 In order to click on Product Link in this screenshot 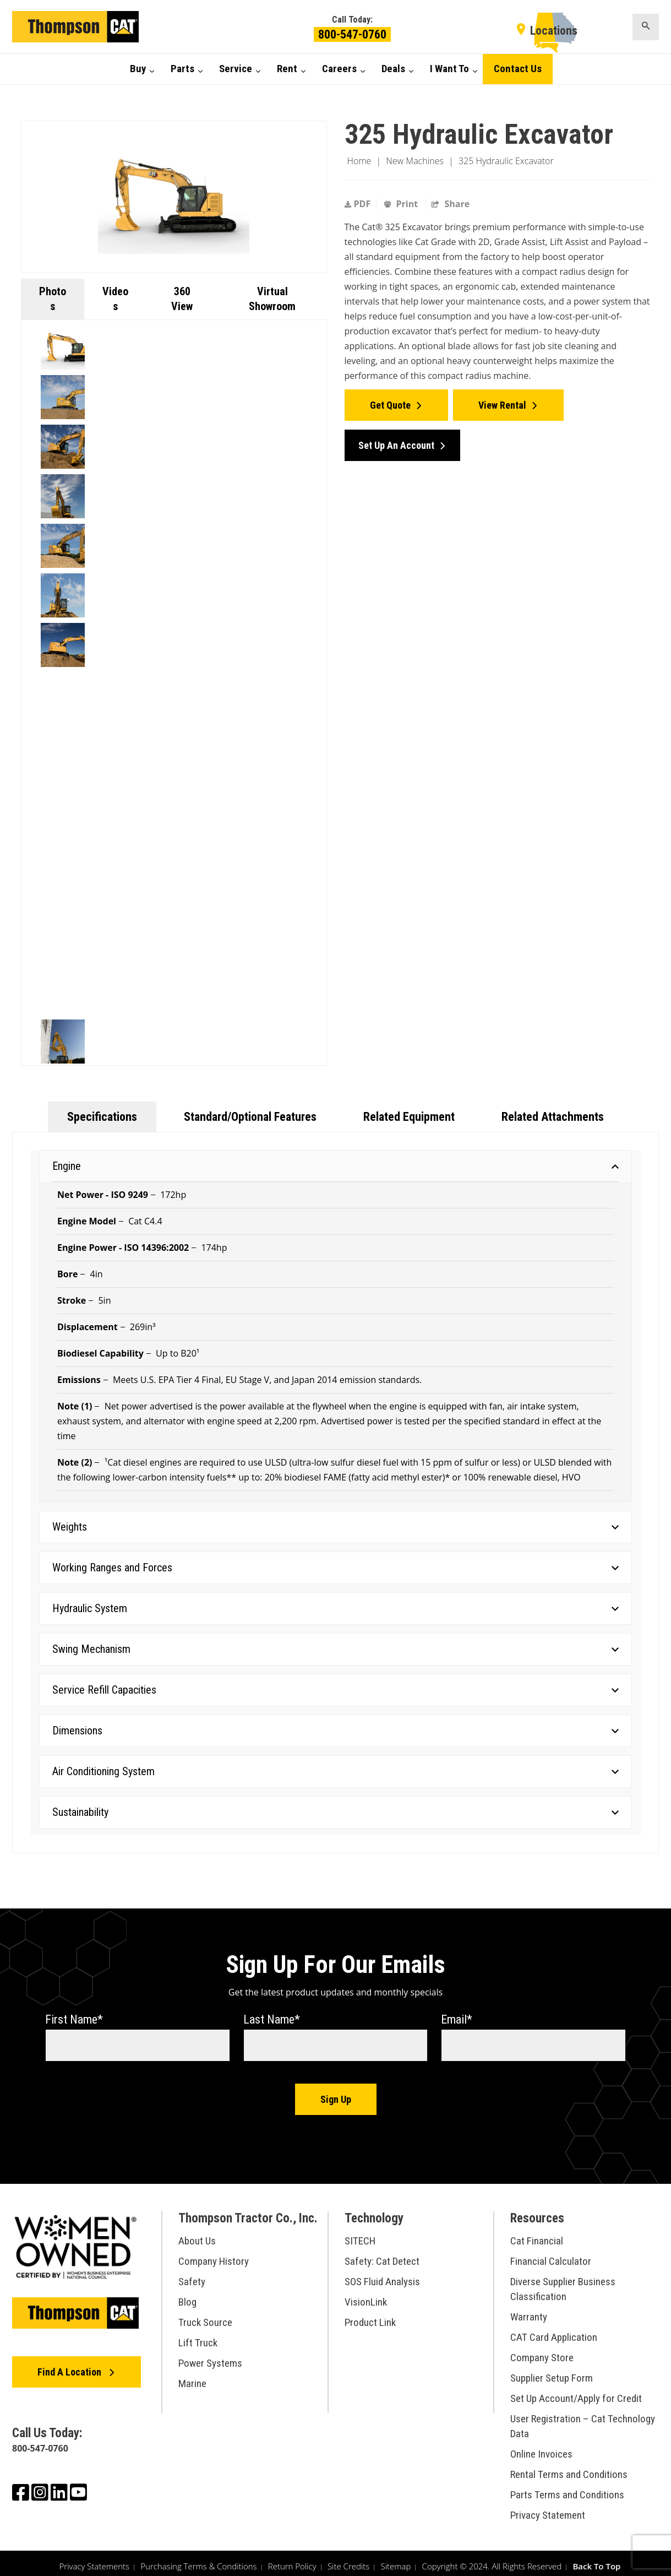, I will do `click(370, 2316)`.